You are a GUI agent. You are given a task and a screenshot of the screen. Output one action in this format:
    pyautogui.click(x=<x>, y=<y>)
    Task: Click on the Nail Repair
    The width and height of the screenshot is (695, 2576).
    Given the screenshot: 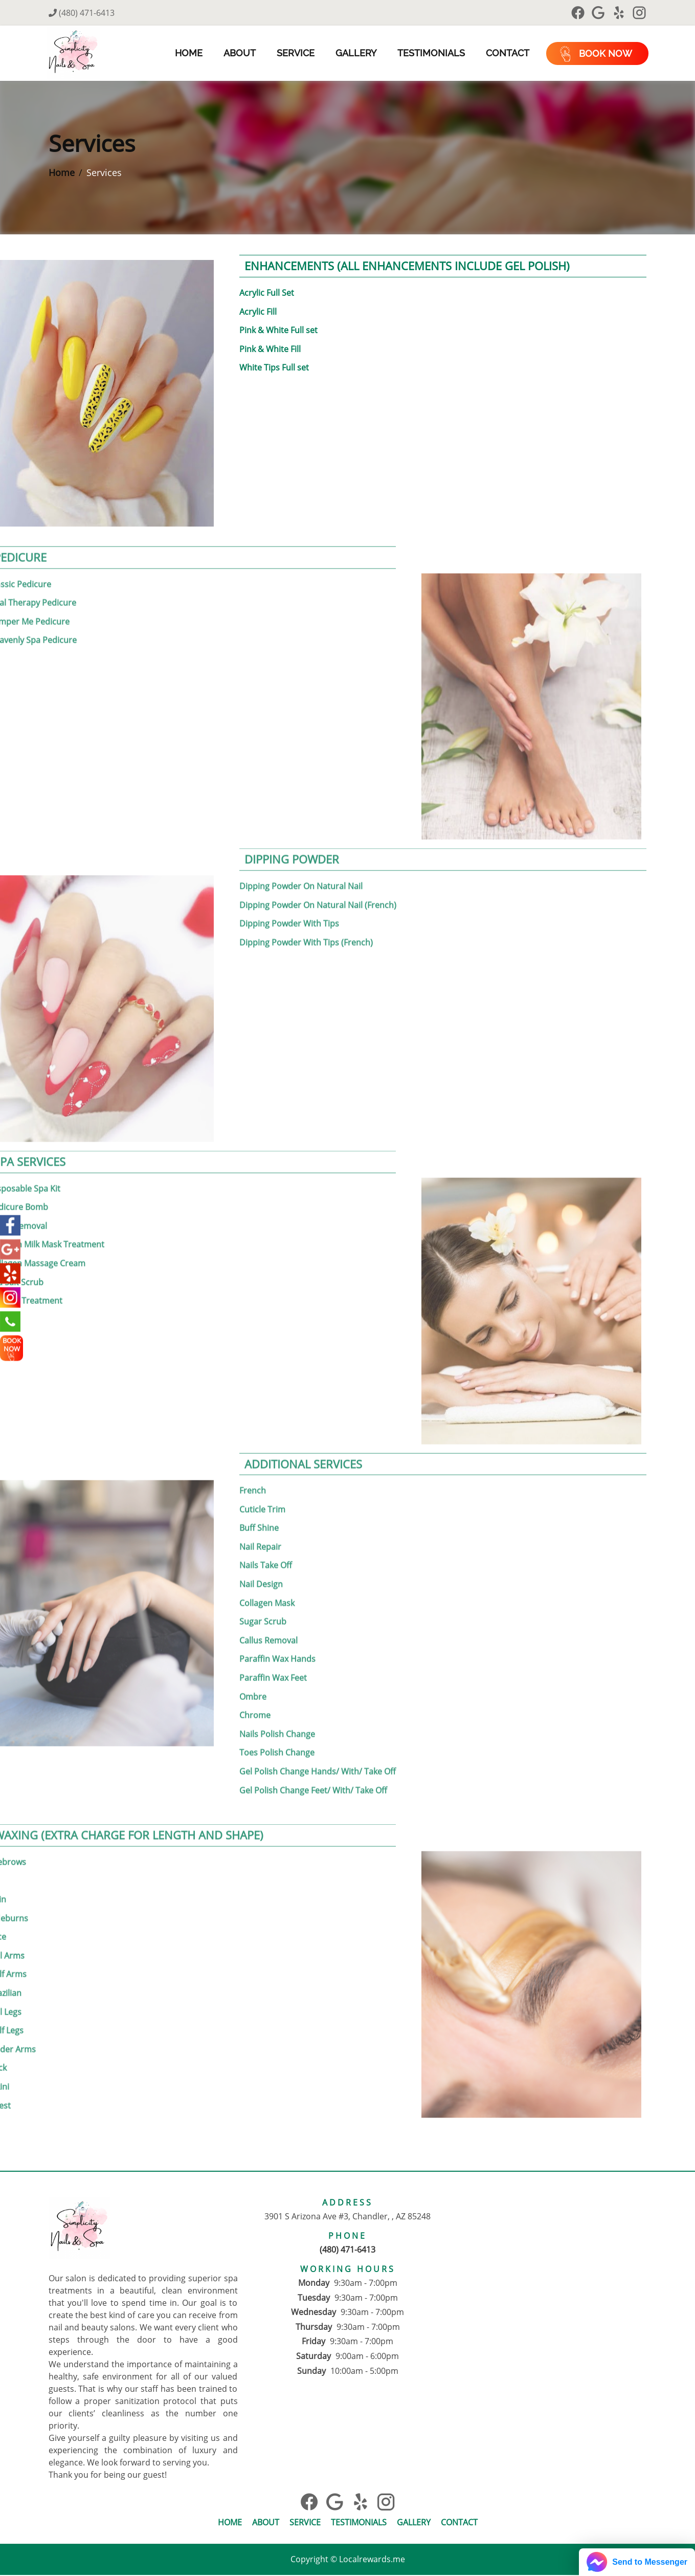 What is the action you would take?
    pyautogui.click(x=260, y=1522)
    